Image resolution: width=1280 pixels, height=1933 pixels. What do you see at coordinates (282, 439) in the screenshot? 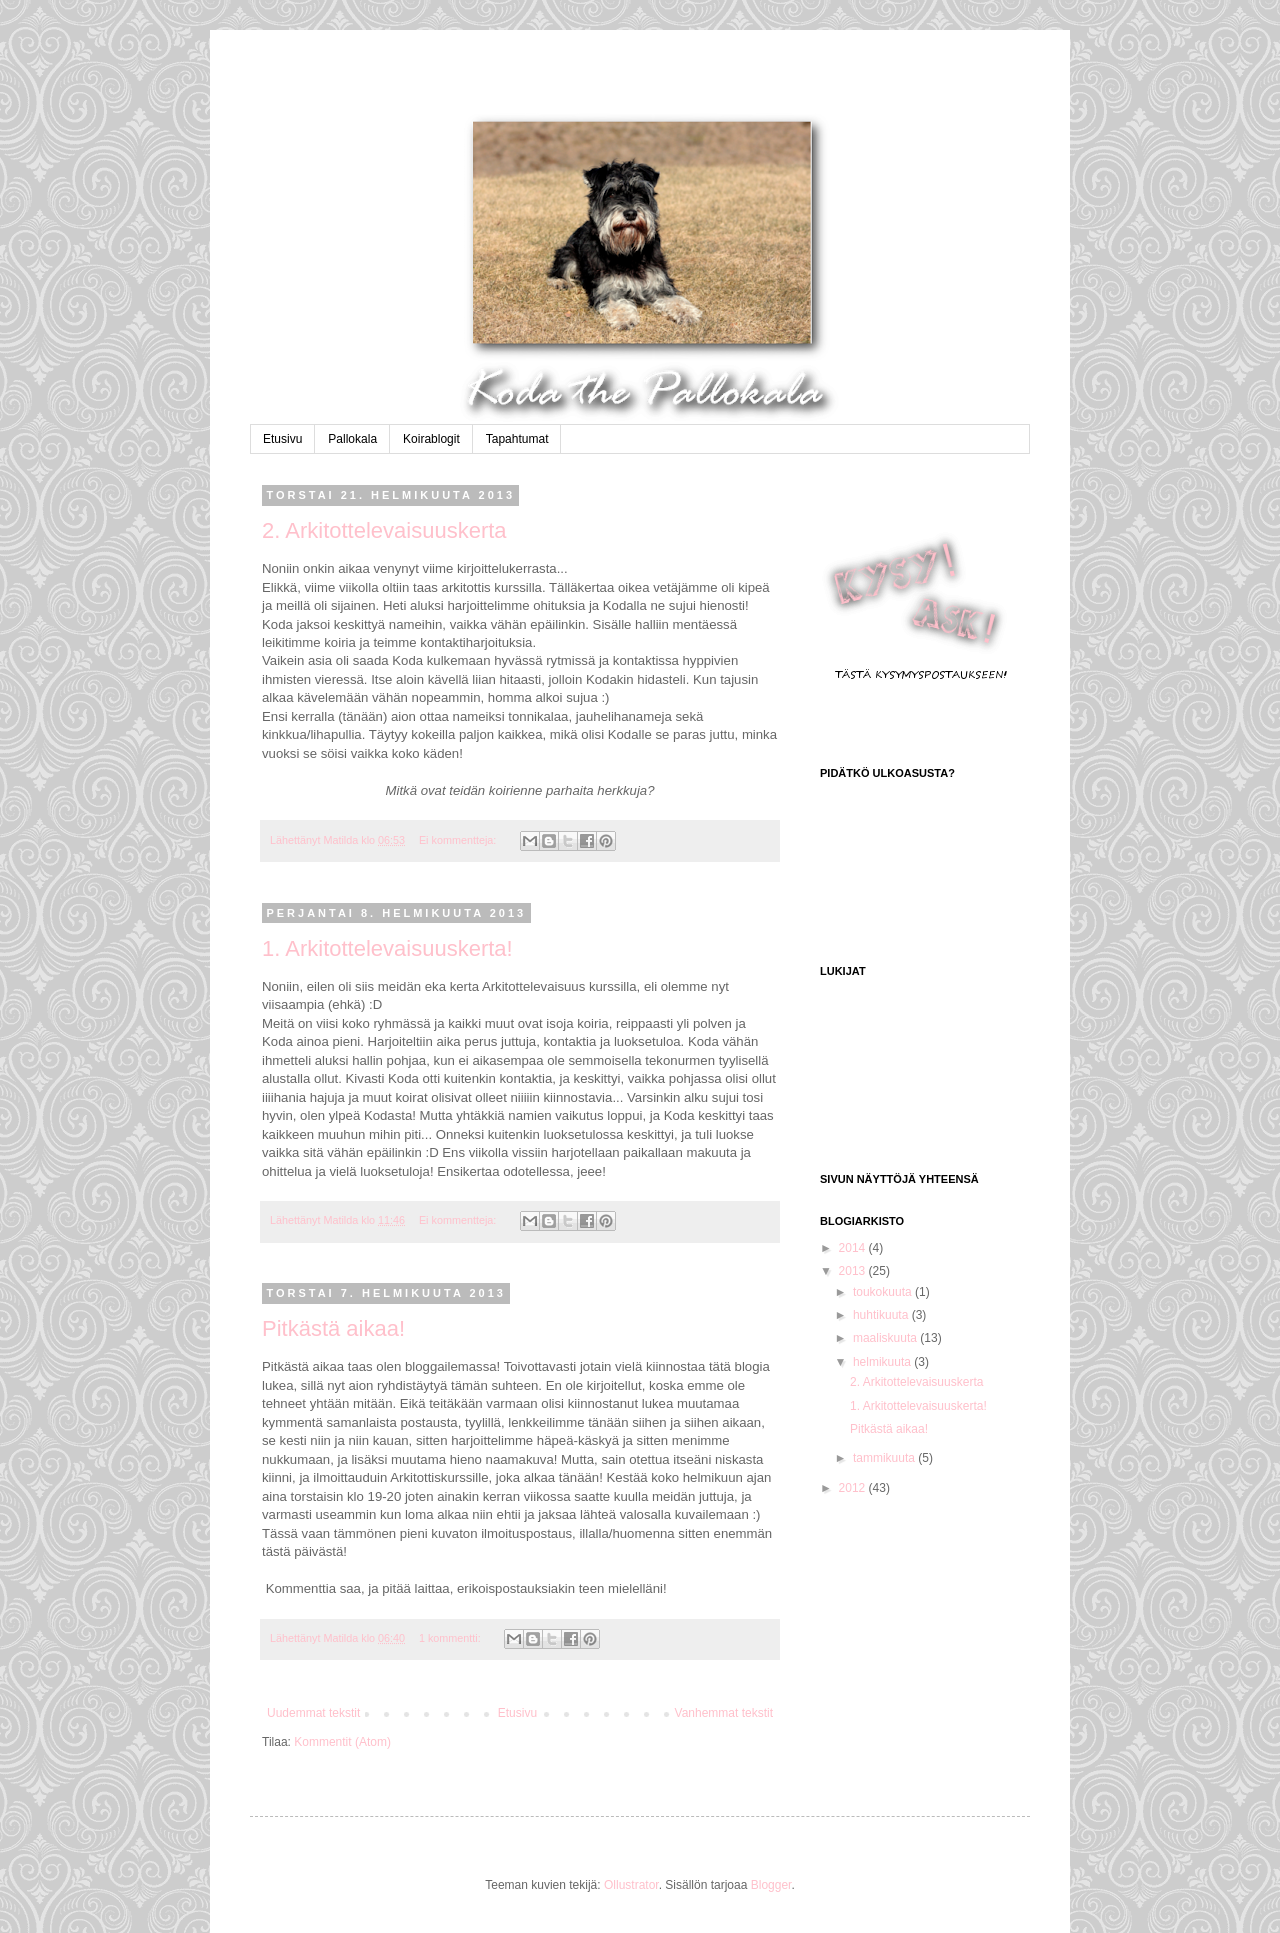
I see `Etusivu` at bounding box center [282, 439].